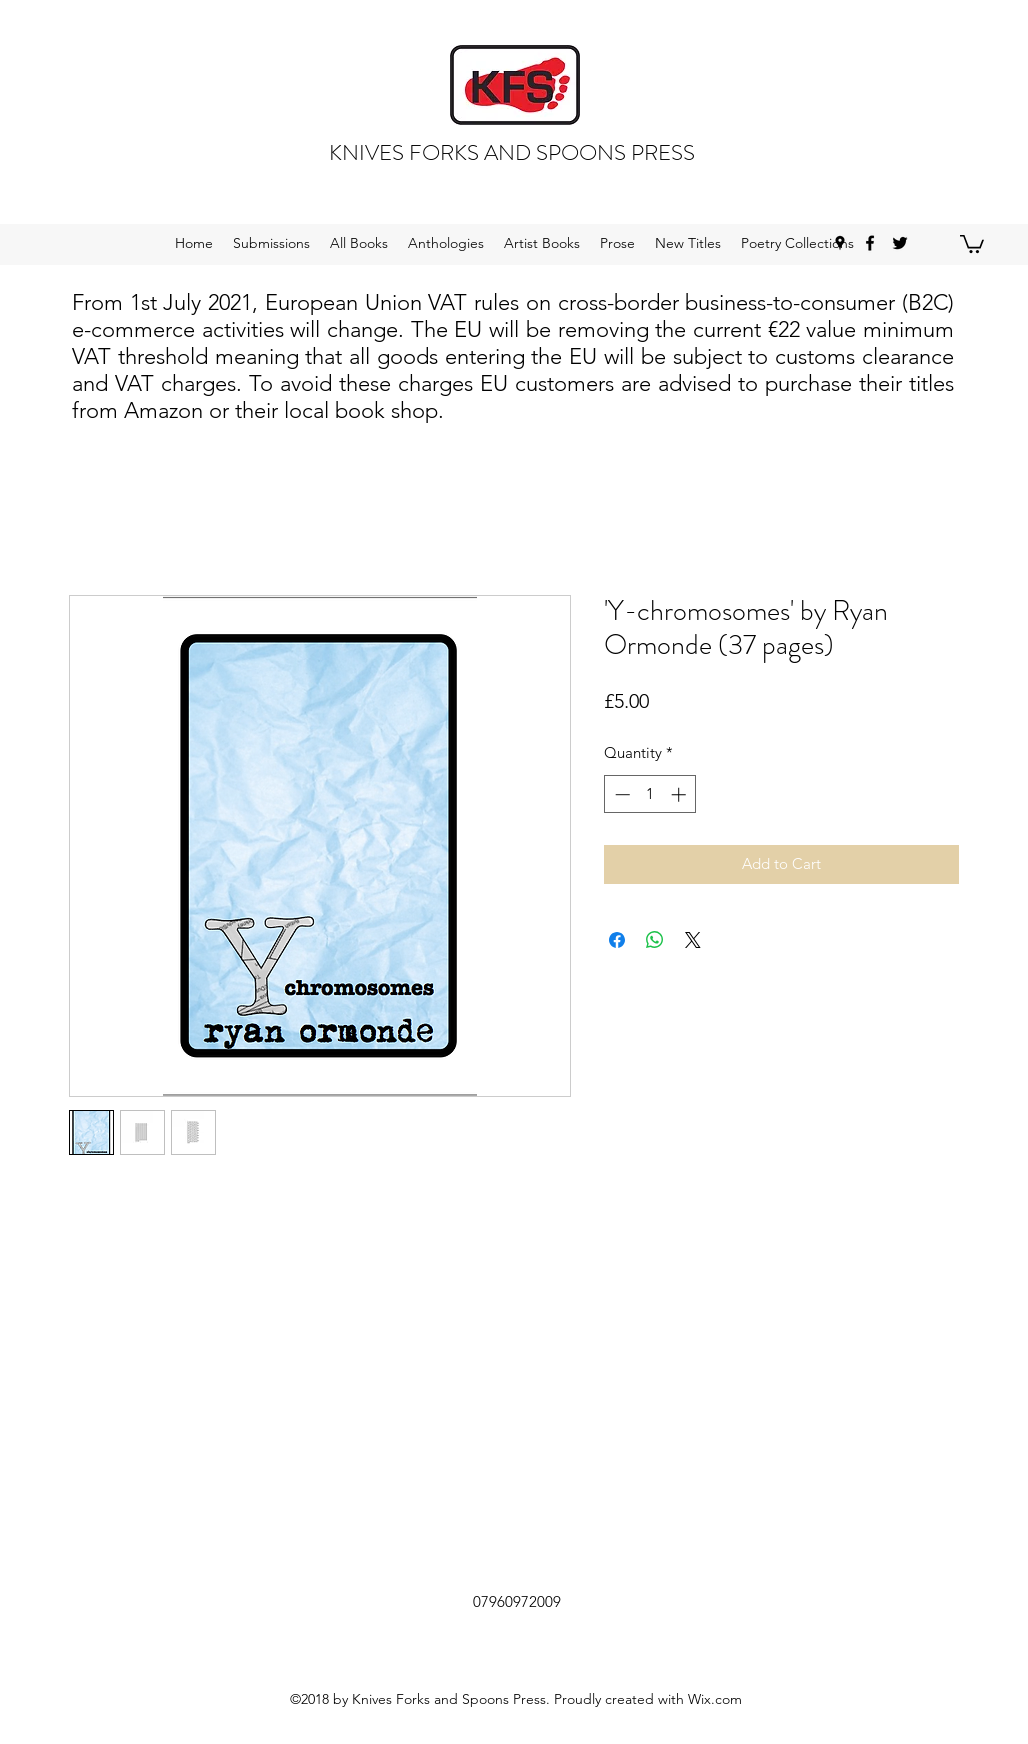 Image resolution: width=1028 pixels, height=1744 pixels. I want to click on [Decrement], so click(620, 794).